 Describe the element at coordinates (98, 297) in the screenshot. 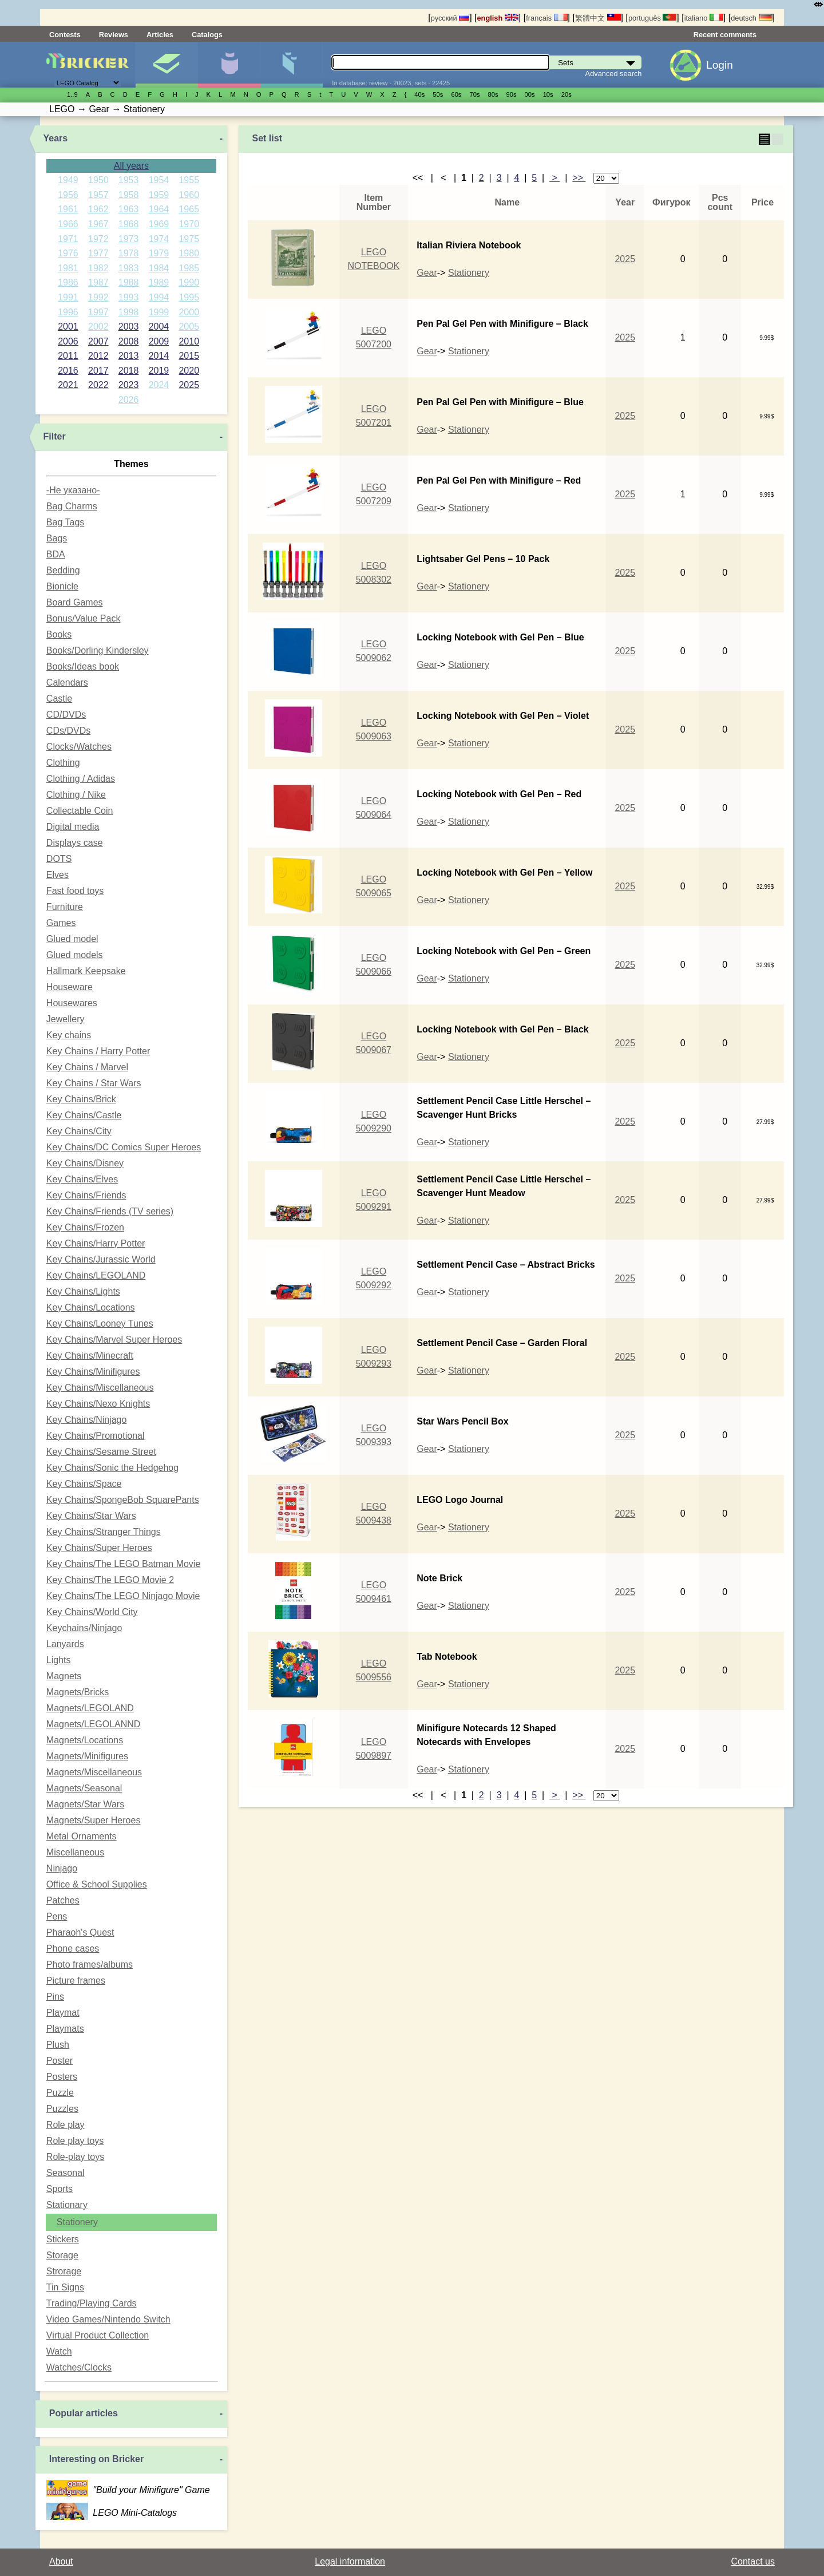

I see `1992` at that location.